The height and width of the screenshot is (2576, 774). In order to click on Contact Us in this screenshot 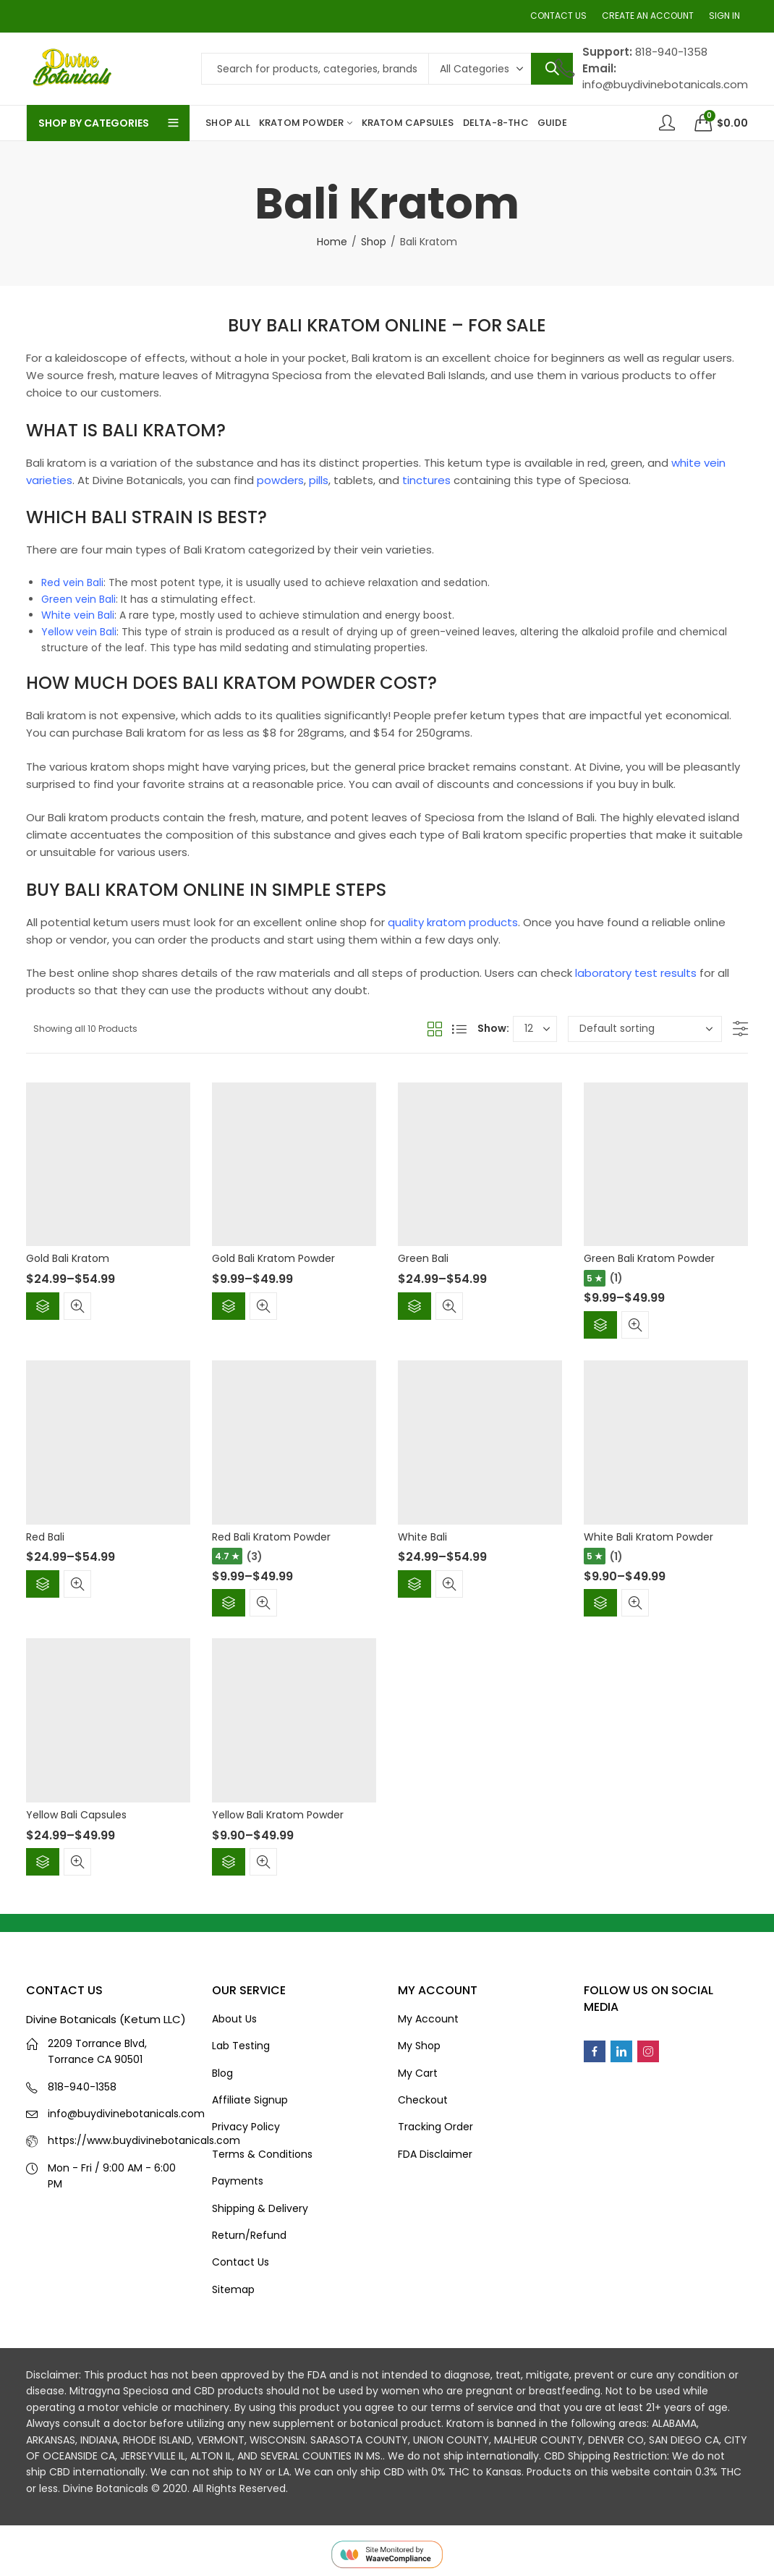, I will do `click(240, 2262)`.